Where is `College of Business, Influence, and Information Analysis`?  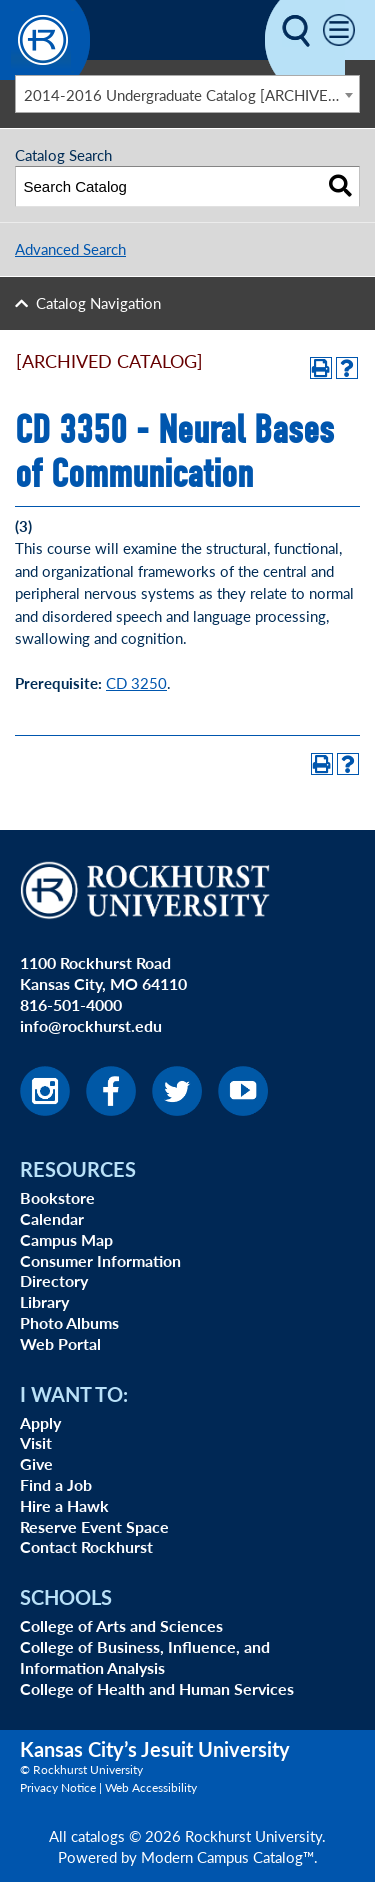
College of Business, Influence, and Information Analysis is located at coordinates (145, 1657).